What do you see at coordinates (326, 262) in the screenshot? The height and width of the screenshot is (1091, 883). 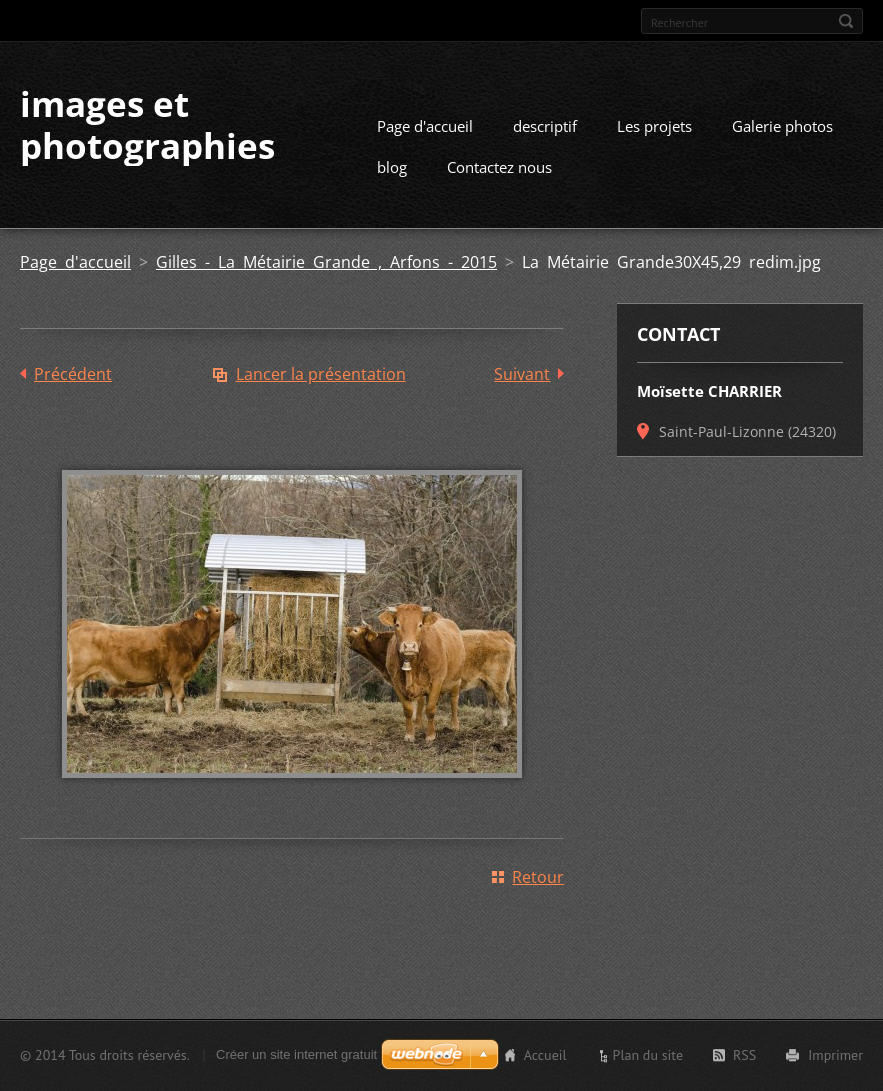 I see `Gilles - La Métairie Grande , Arfons - 2015` at bounding box center [326, 262].